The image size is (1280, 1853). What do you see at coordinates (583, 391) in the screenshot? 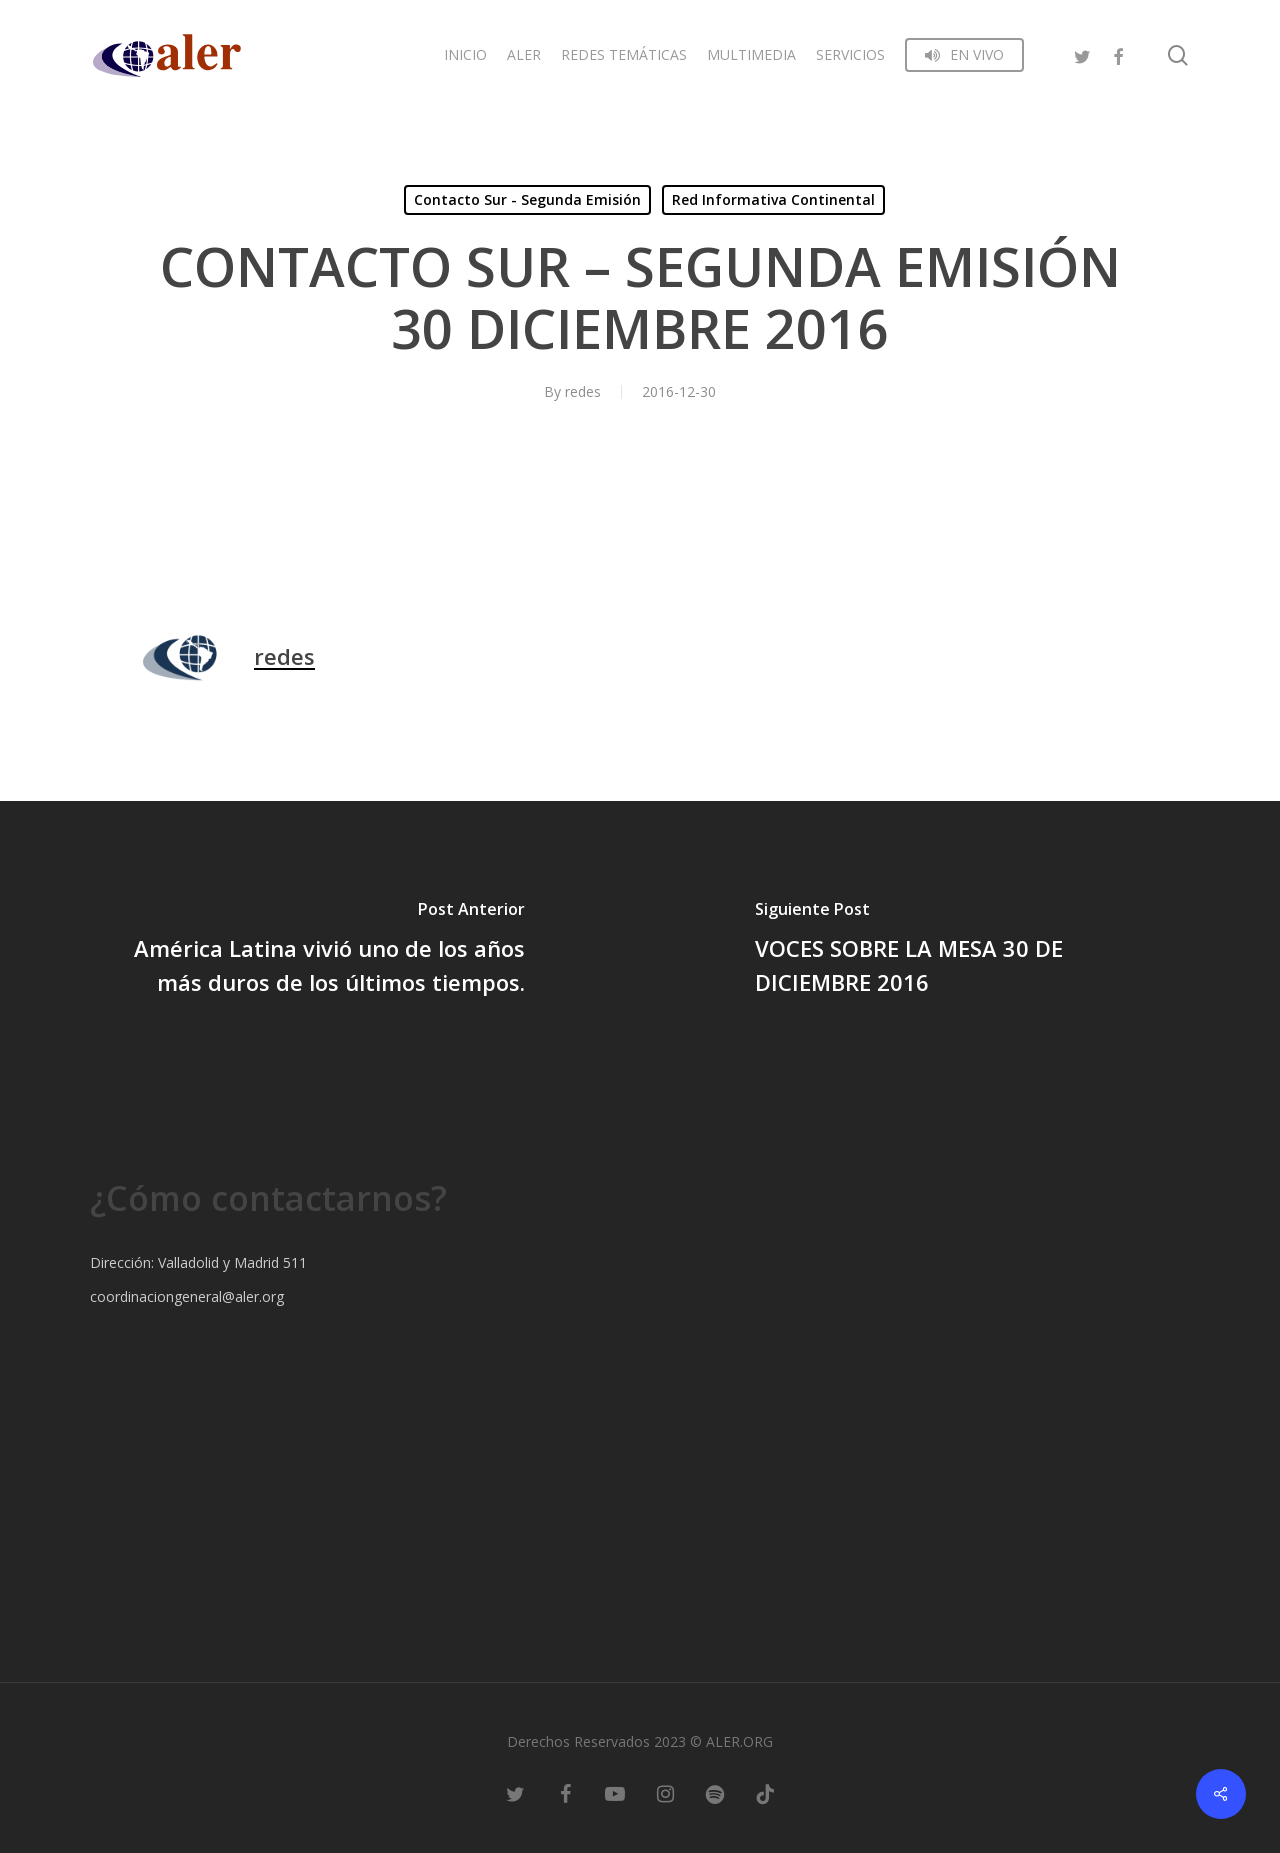
I see `redes` at bounding box center [583, 391].